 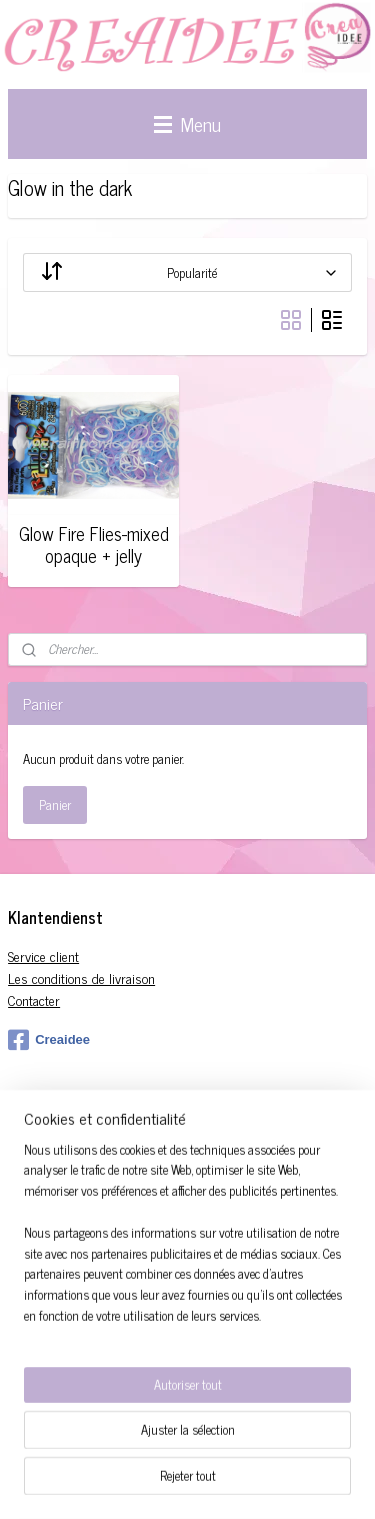 What do you see at coordinates (34, 999) in the screenshot?
I see `Contacter` at bounding box center [34, 999].